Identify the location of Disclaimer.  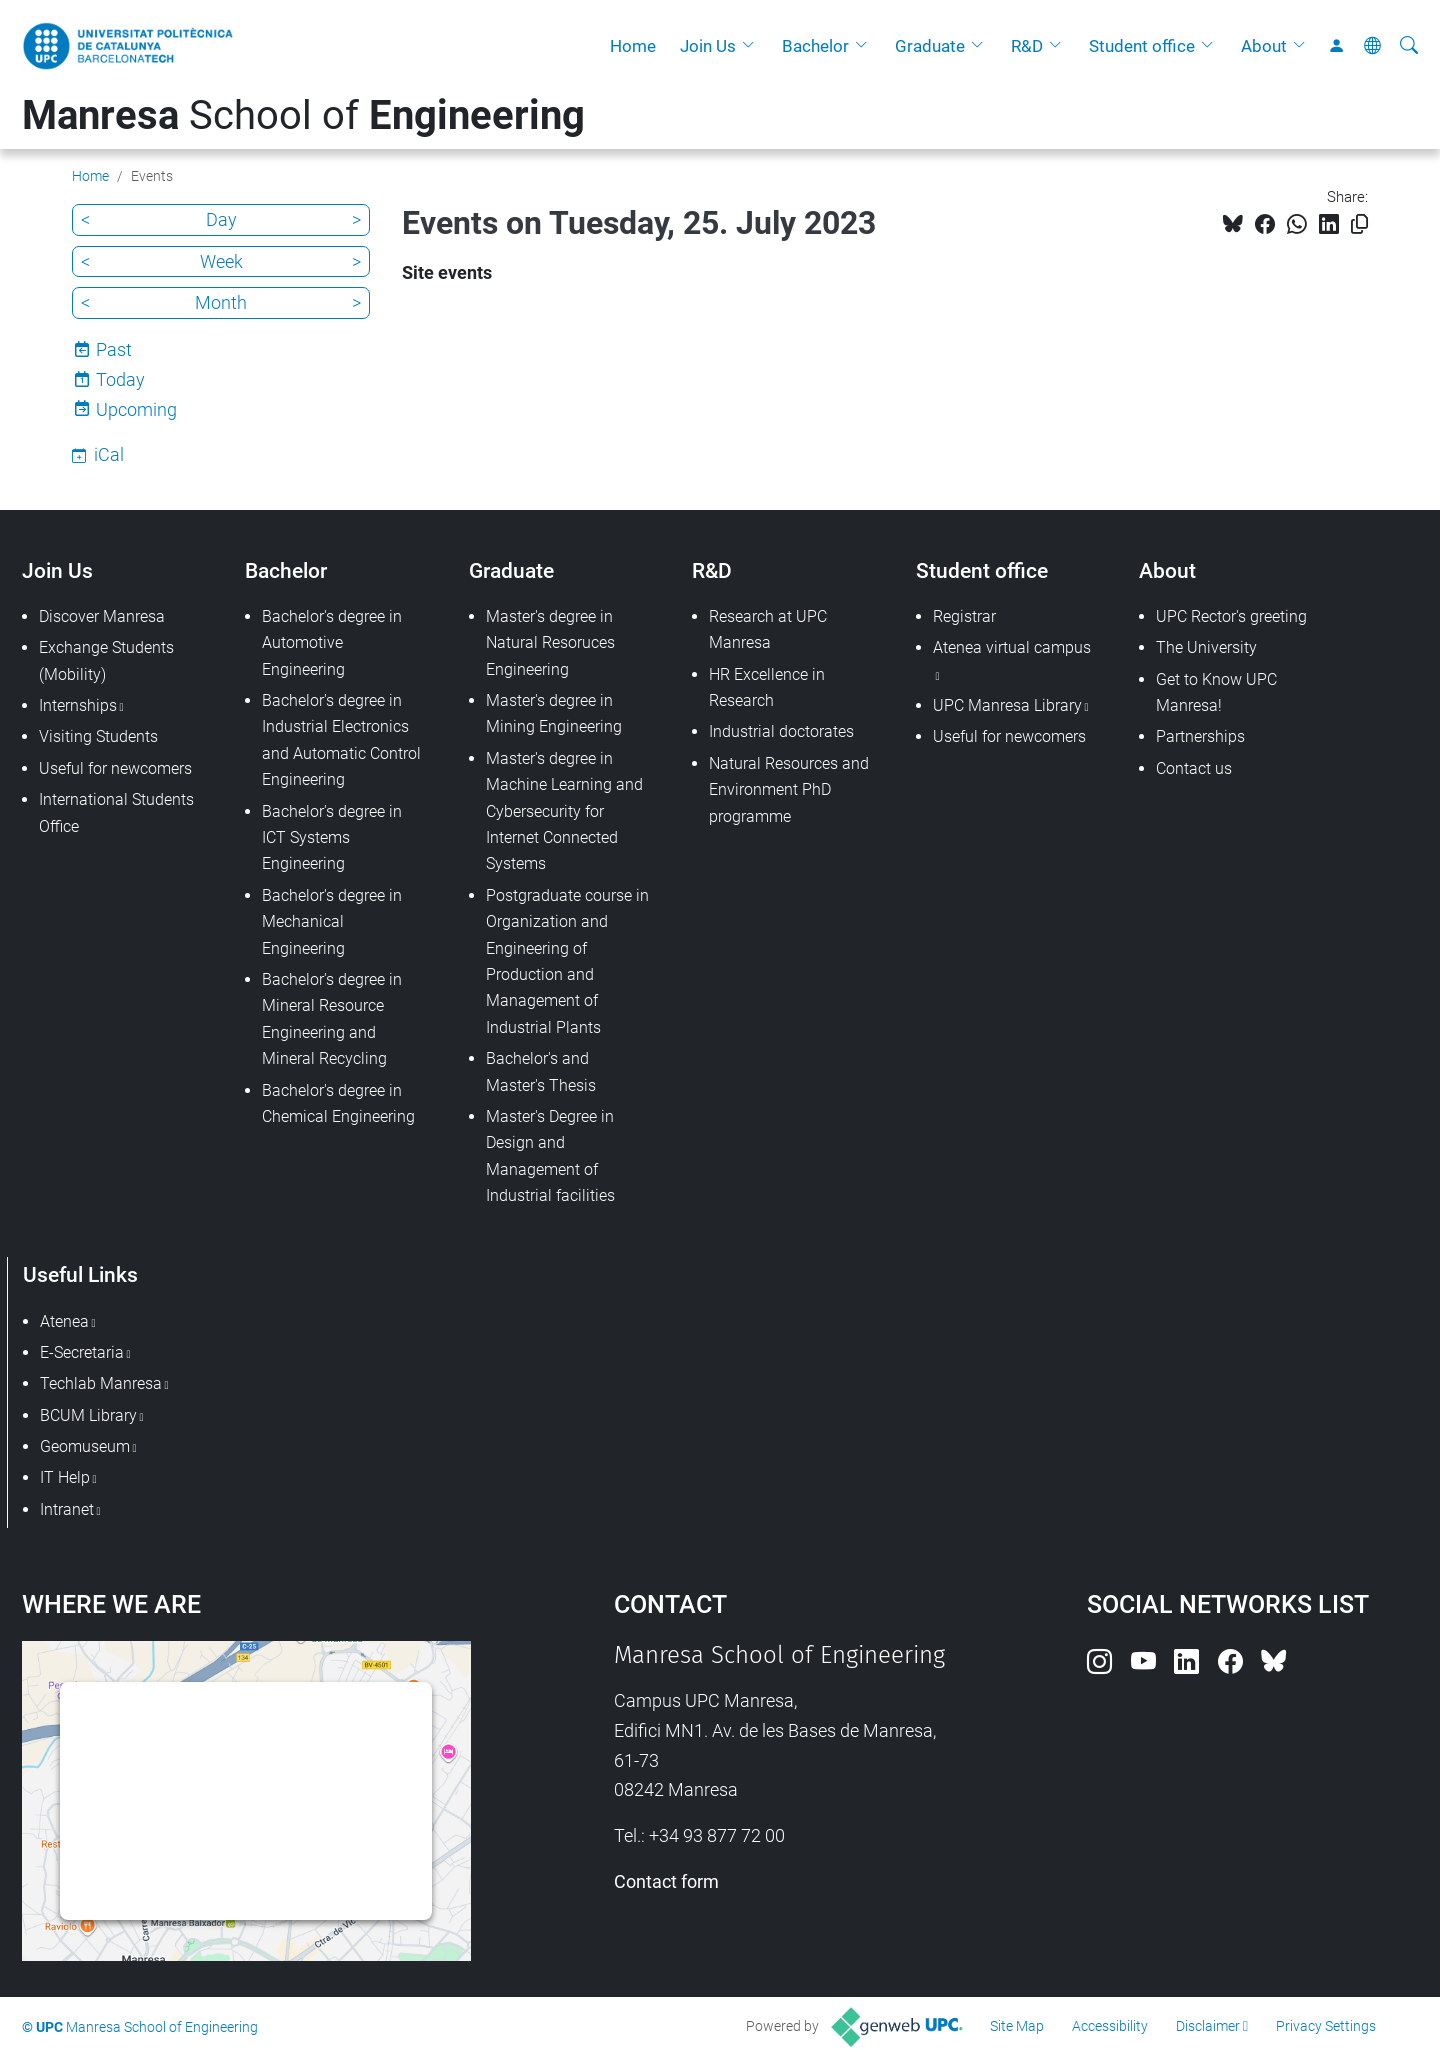
(1208, 2026).